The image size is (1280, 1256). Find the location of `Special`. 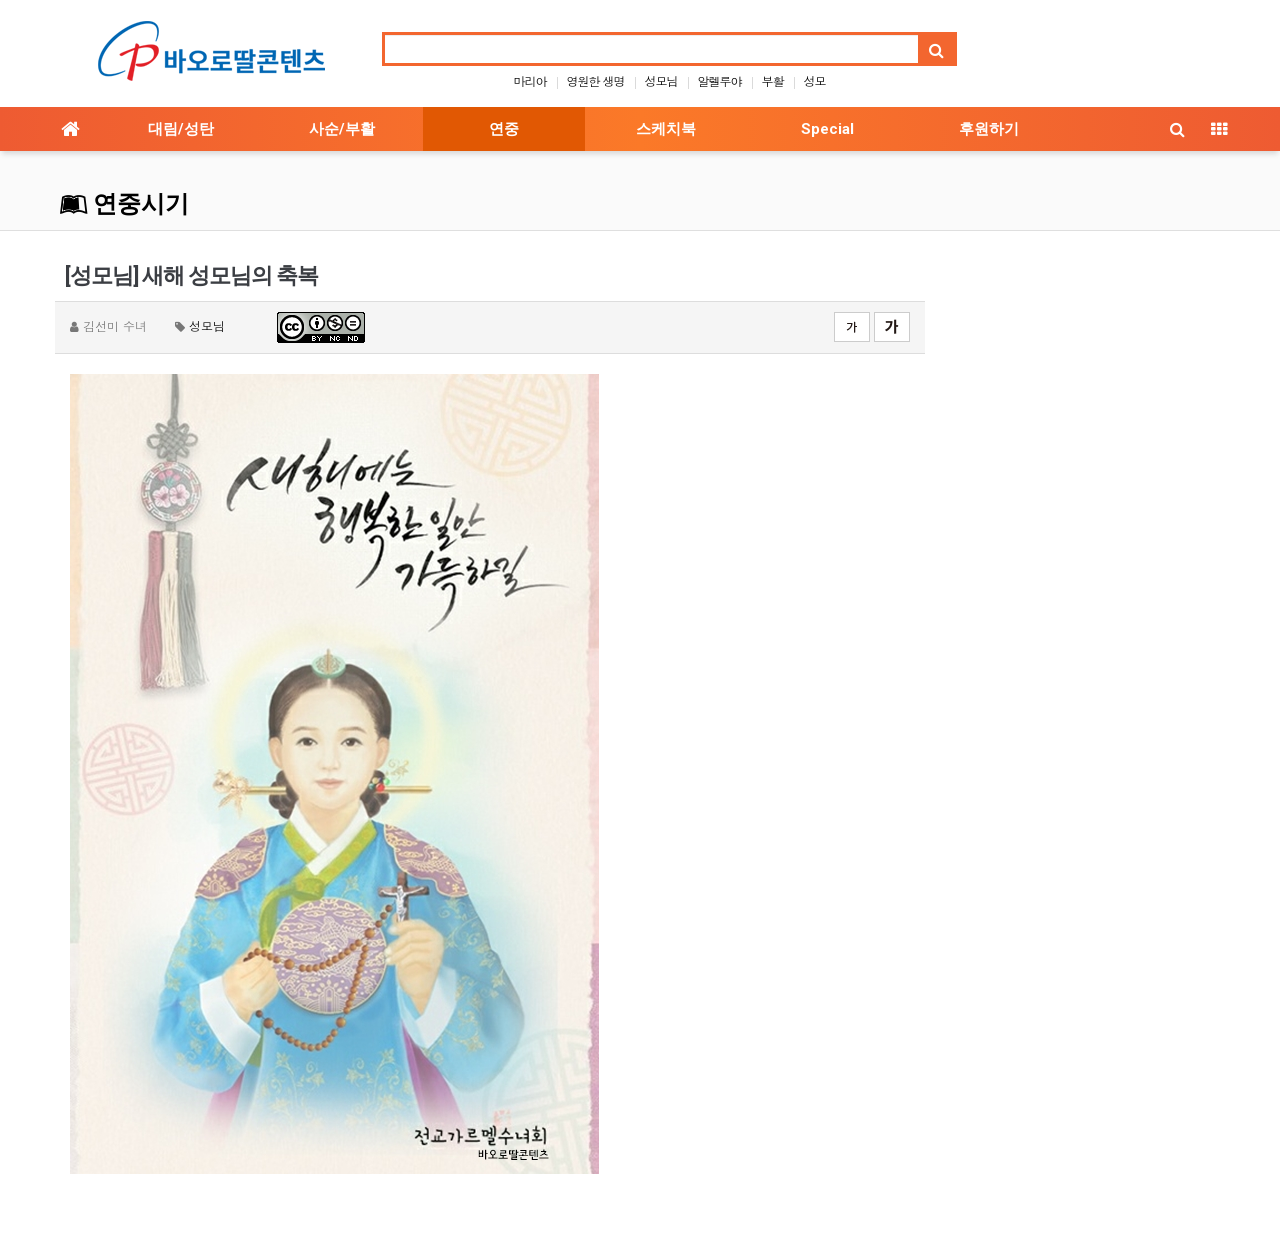

Special is located at coordinates (827, 129).